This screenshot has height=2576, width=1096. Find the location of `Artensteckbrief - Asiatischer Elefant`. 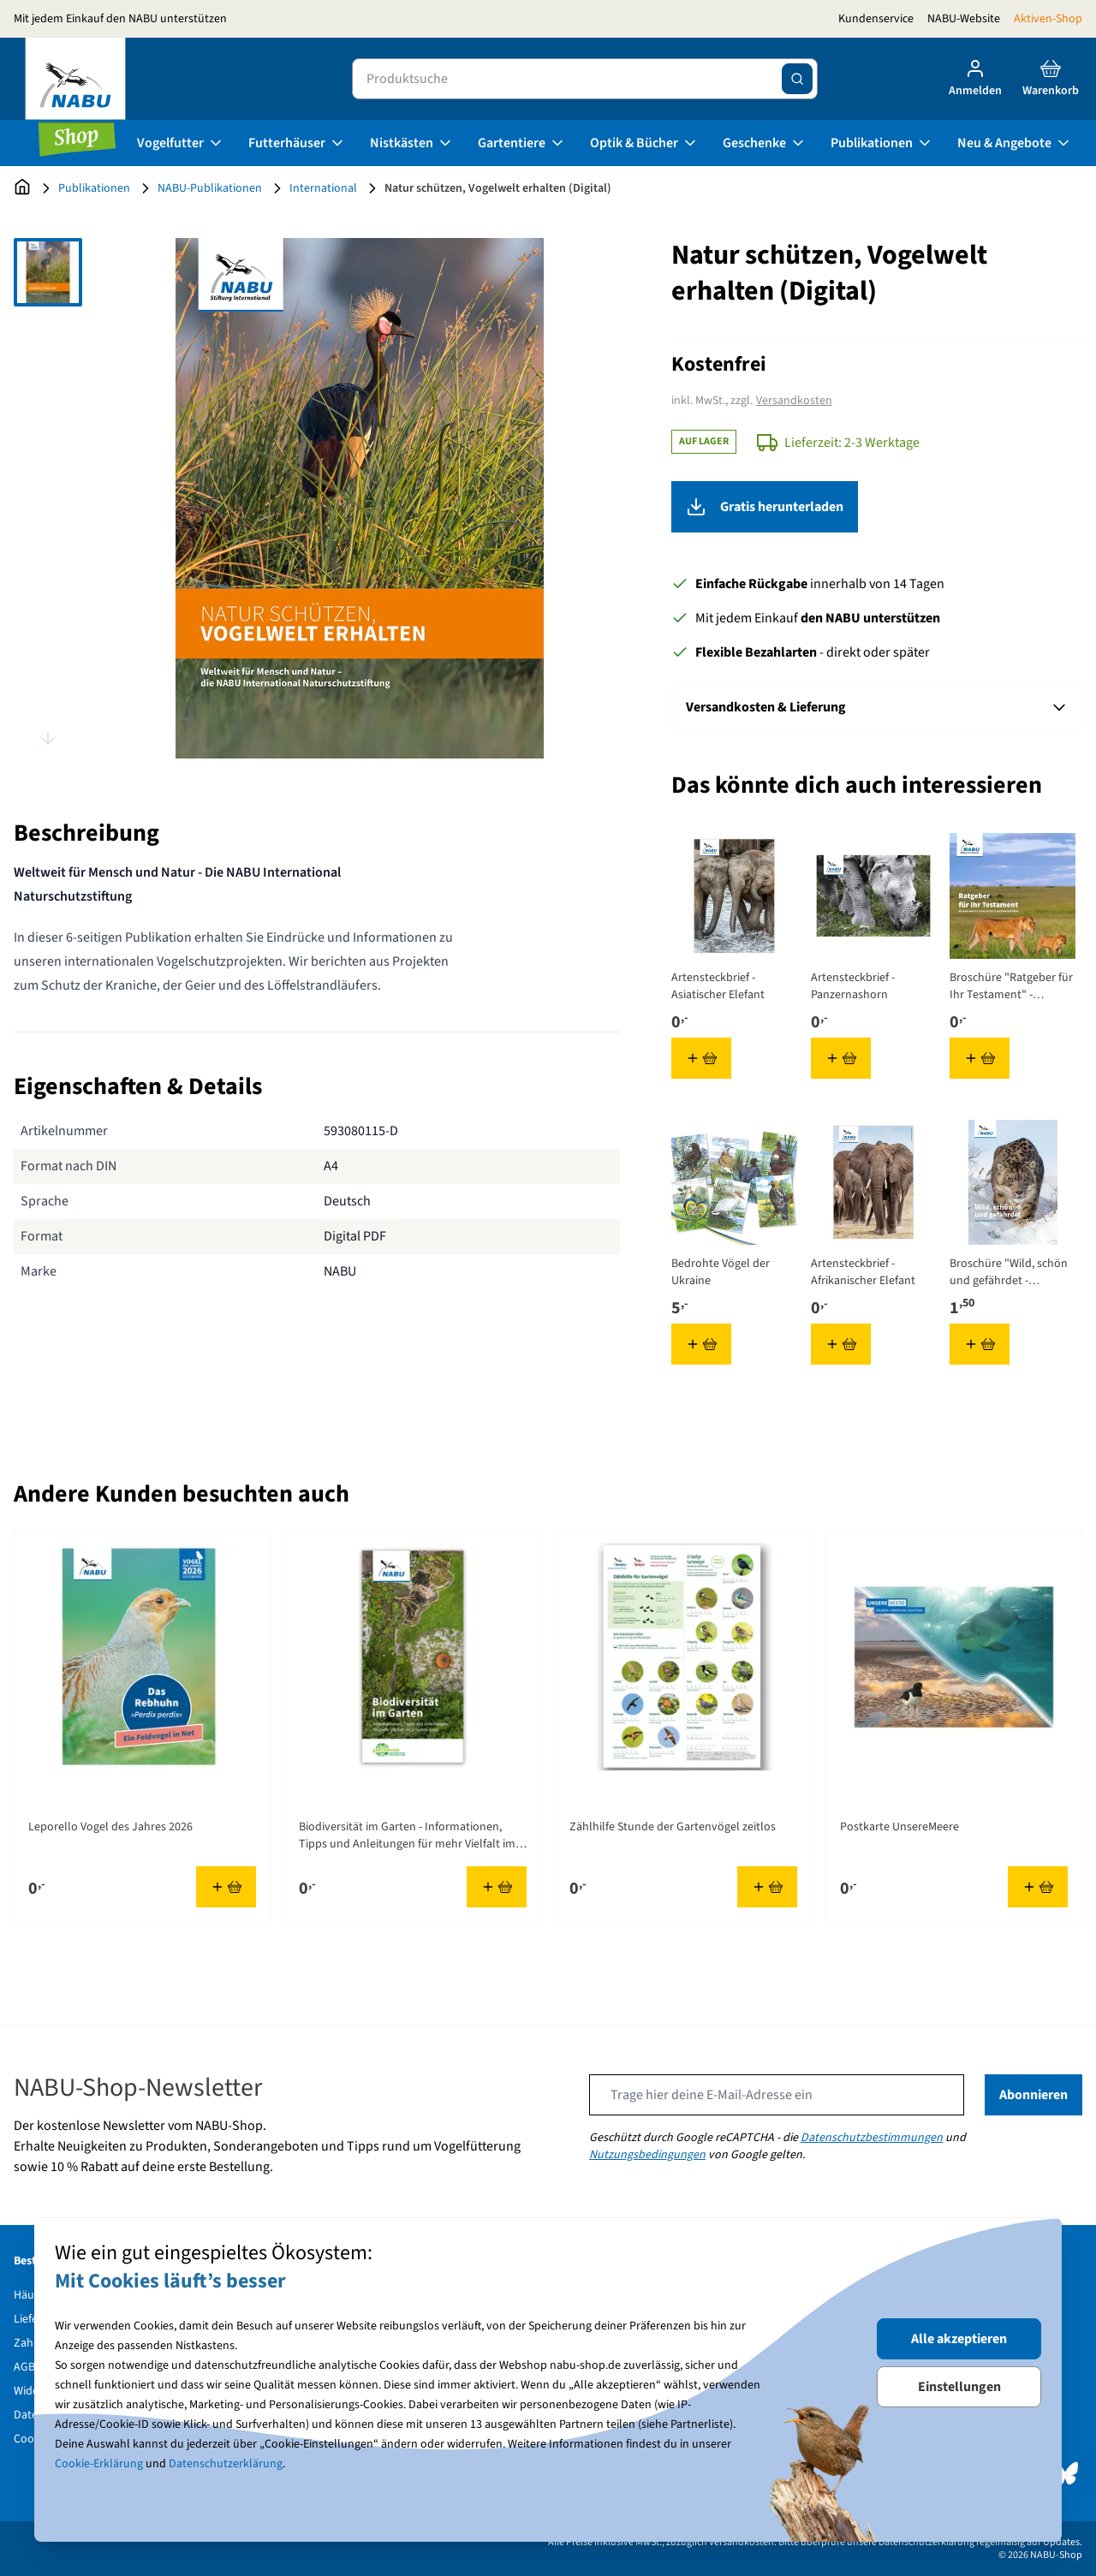

Artensteckbrief - Asiatischer Elefant is located at coordinates (718, 986).